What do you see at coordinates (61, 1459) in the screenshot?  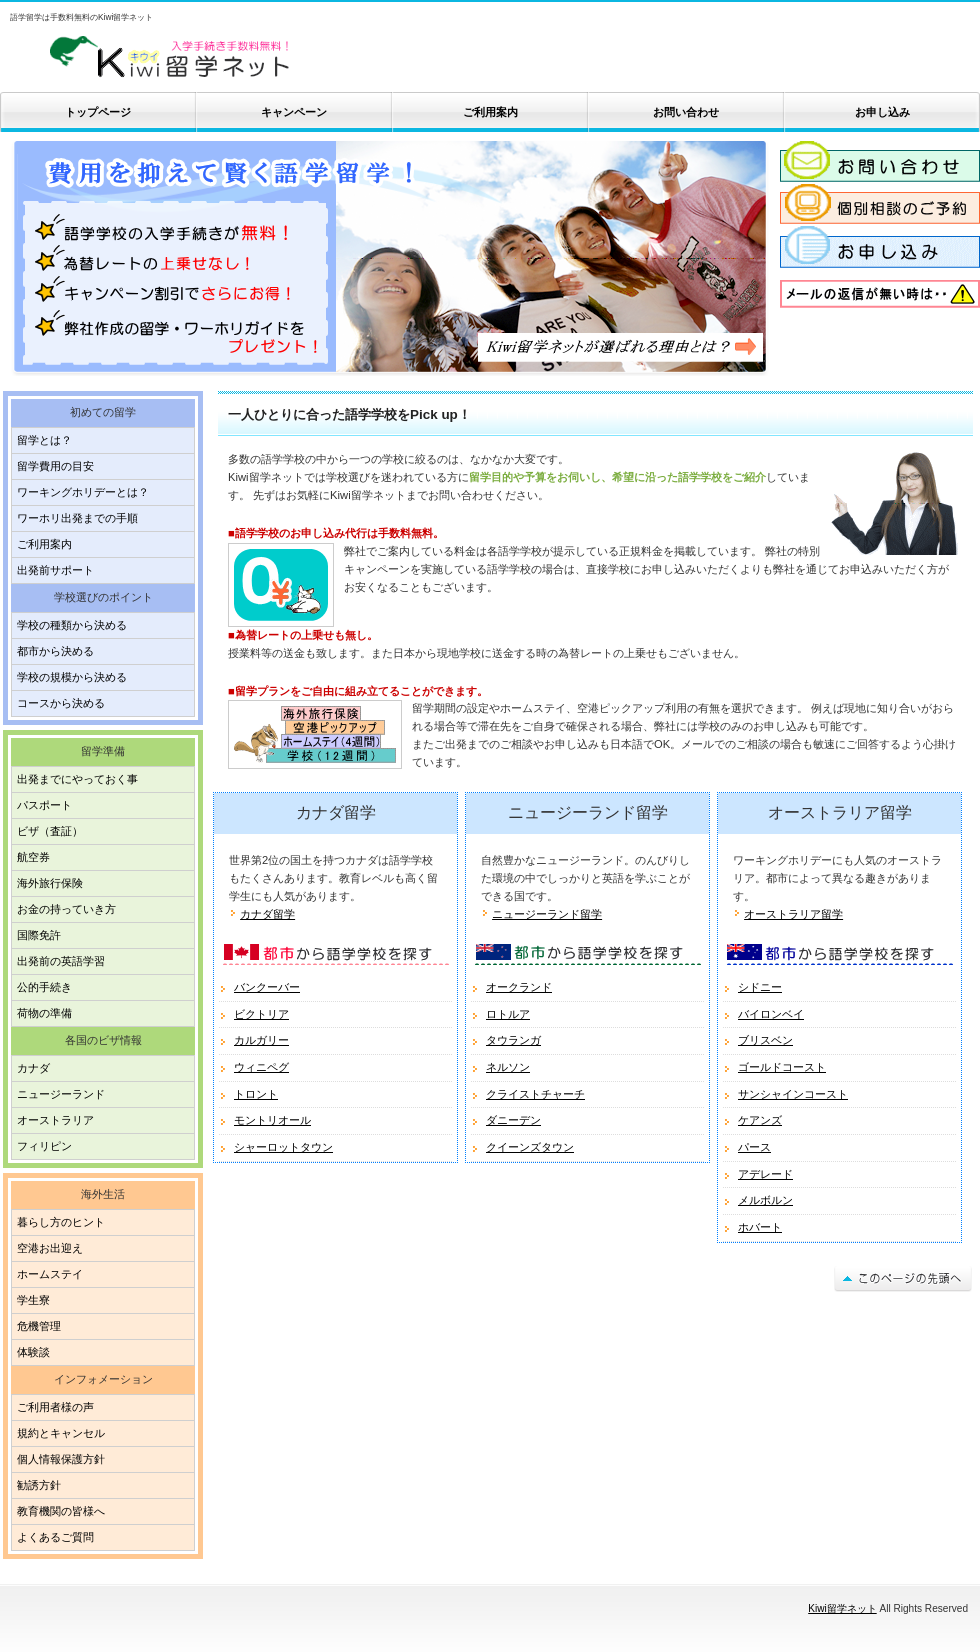 I see `個人情報保護方針` at bounding box center [61, 1459].